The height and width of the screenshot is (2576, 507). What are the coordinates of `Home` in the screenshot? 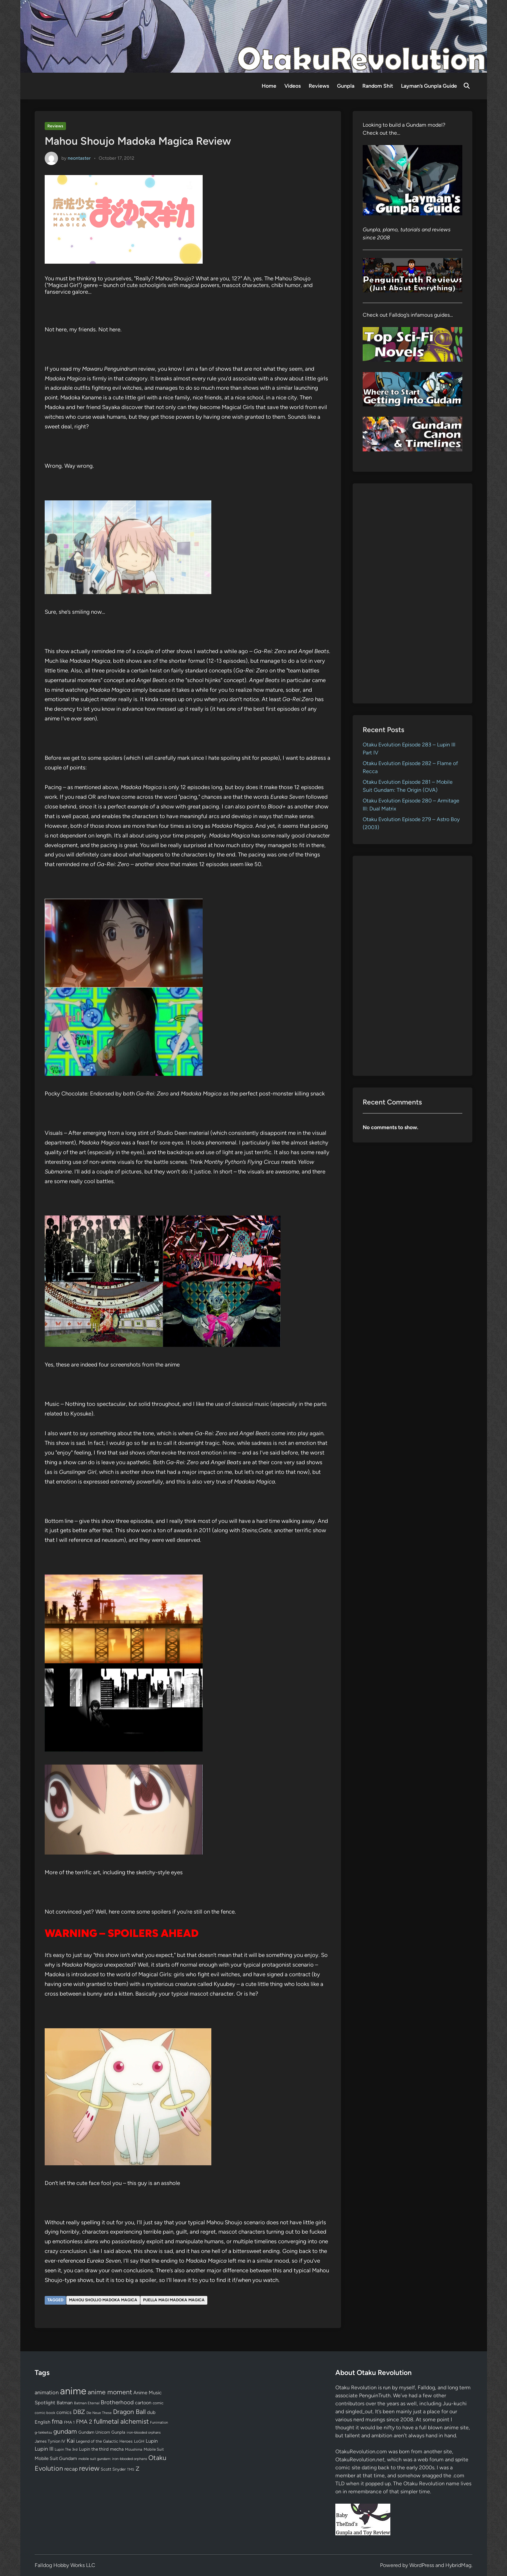 It's located at (269, 86).